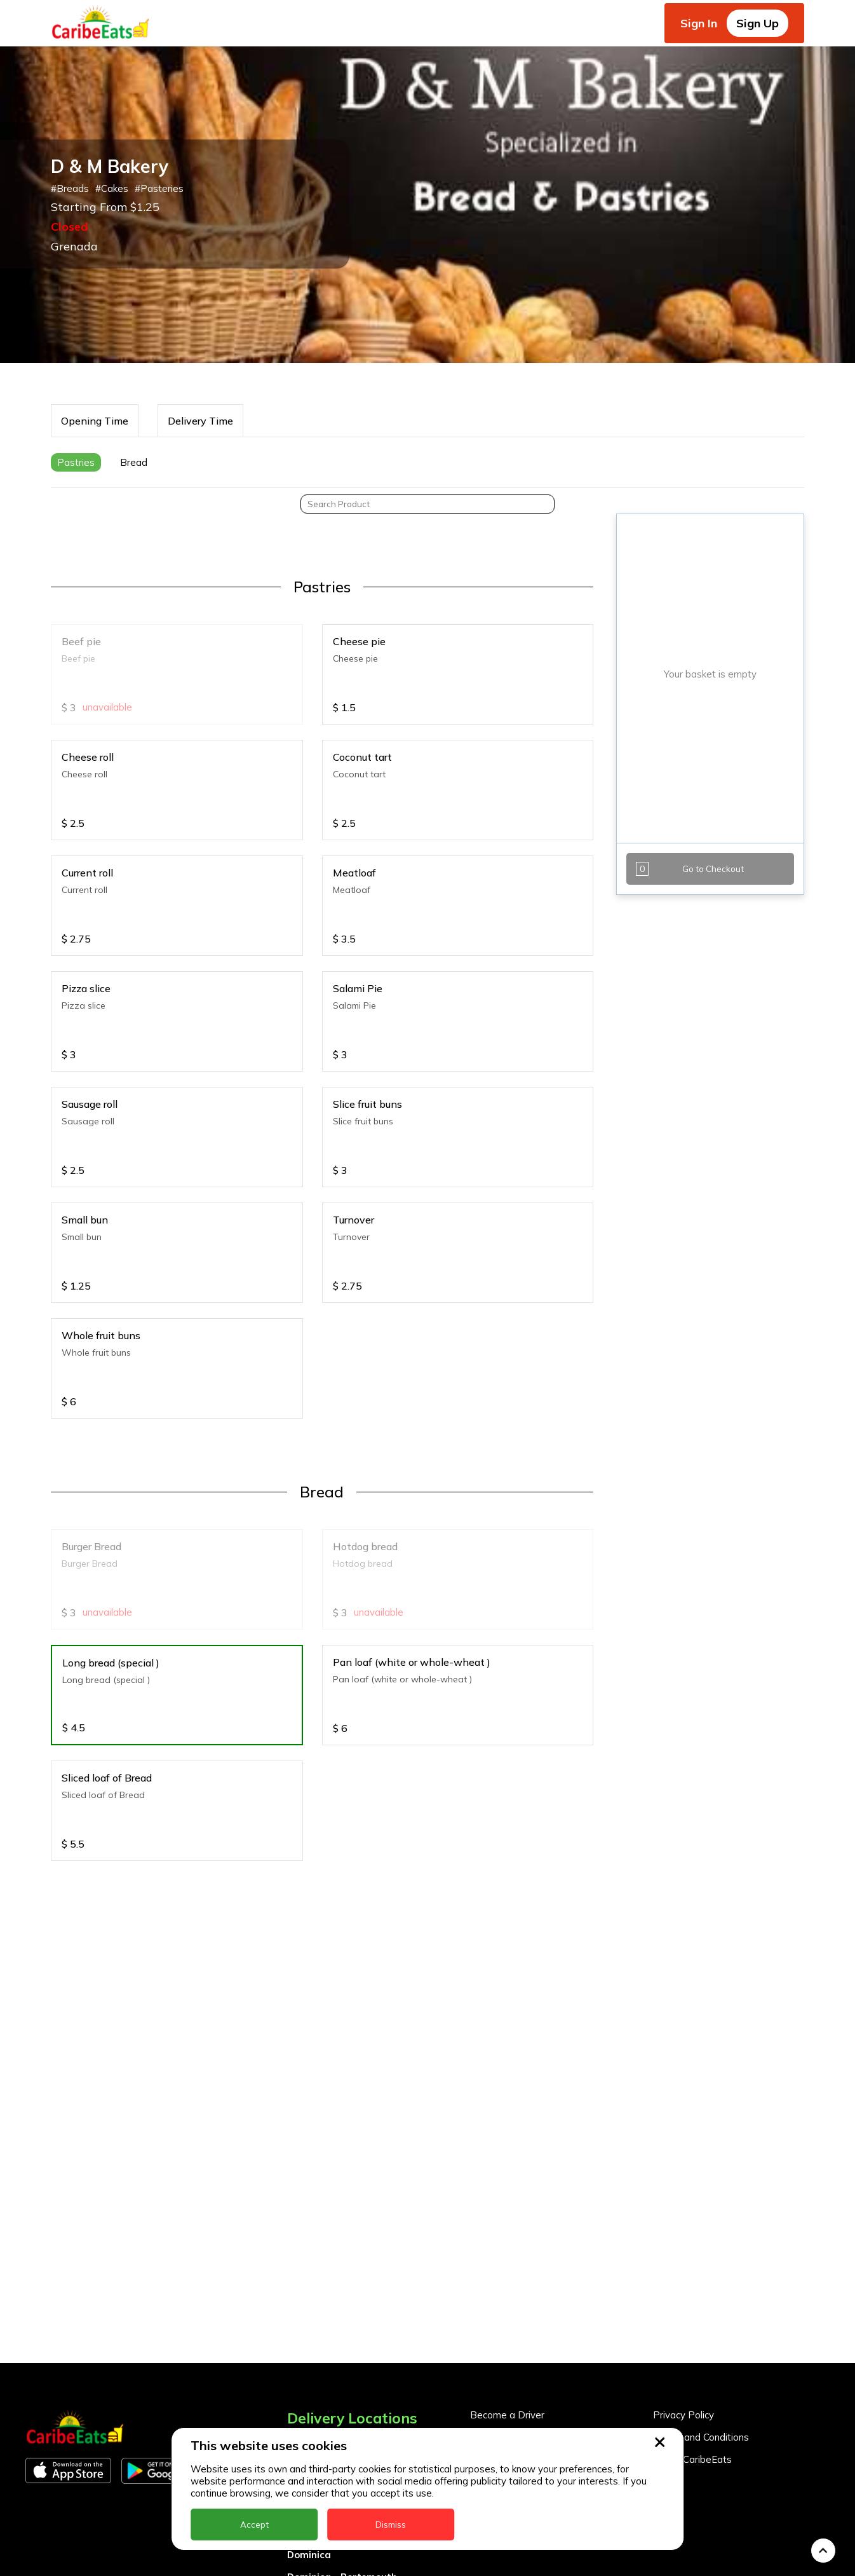  I want to click on Privacy Policy, so click(683, 2316).